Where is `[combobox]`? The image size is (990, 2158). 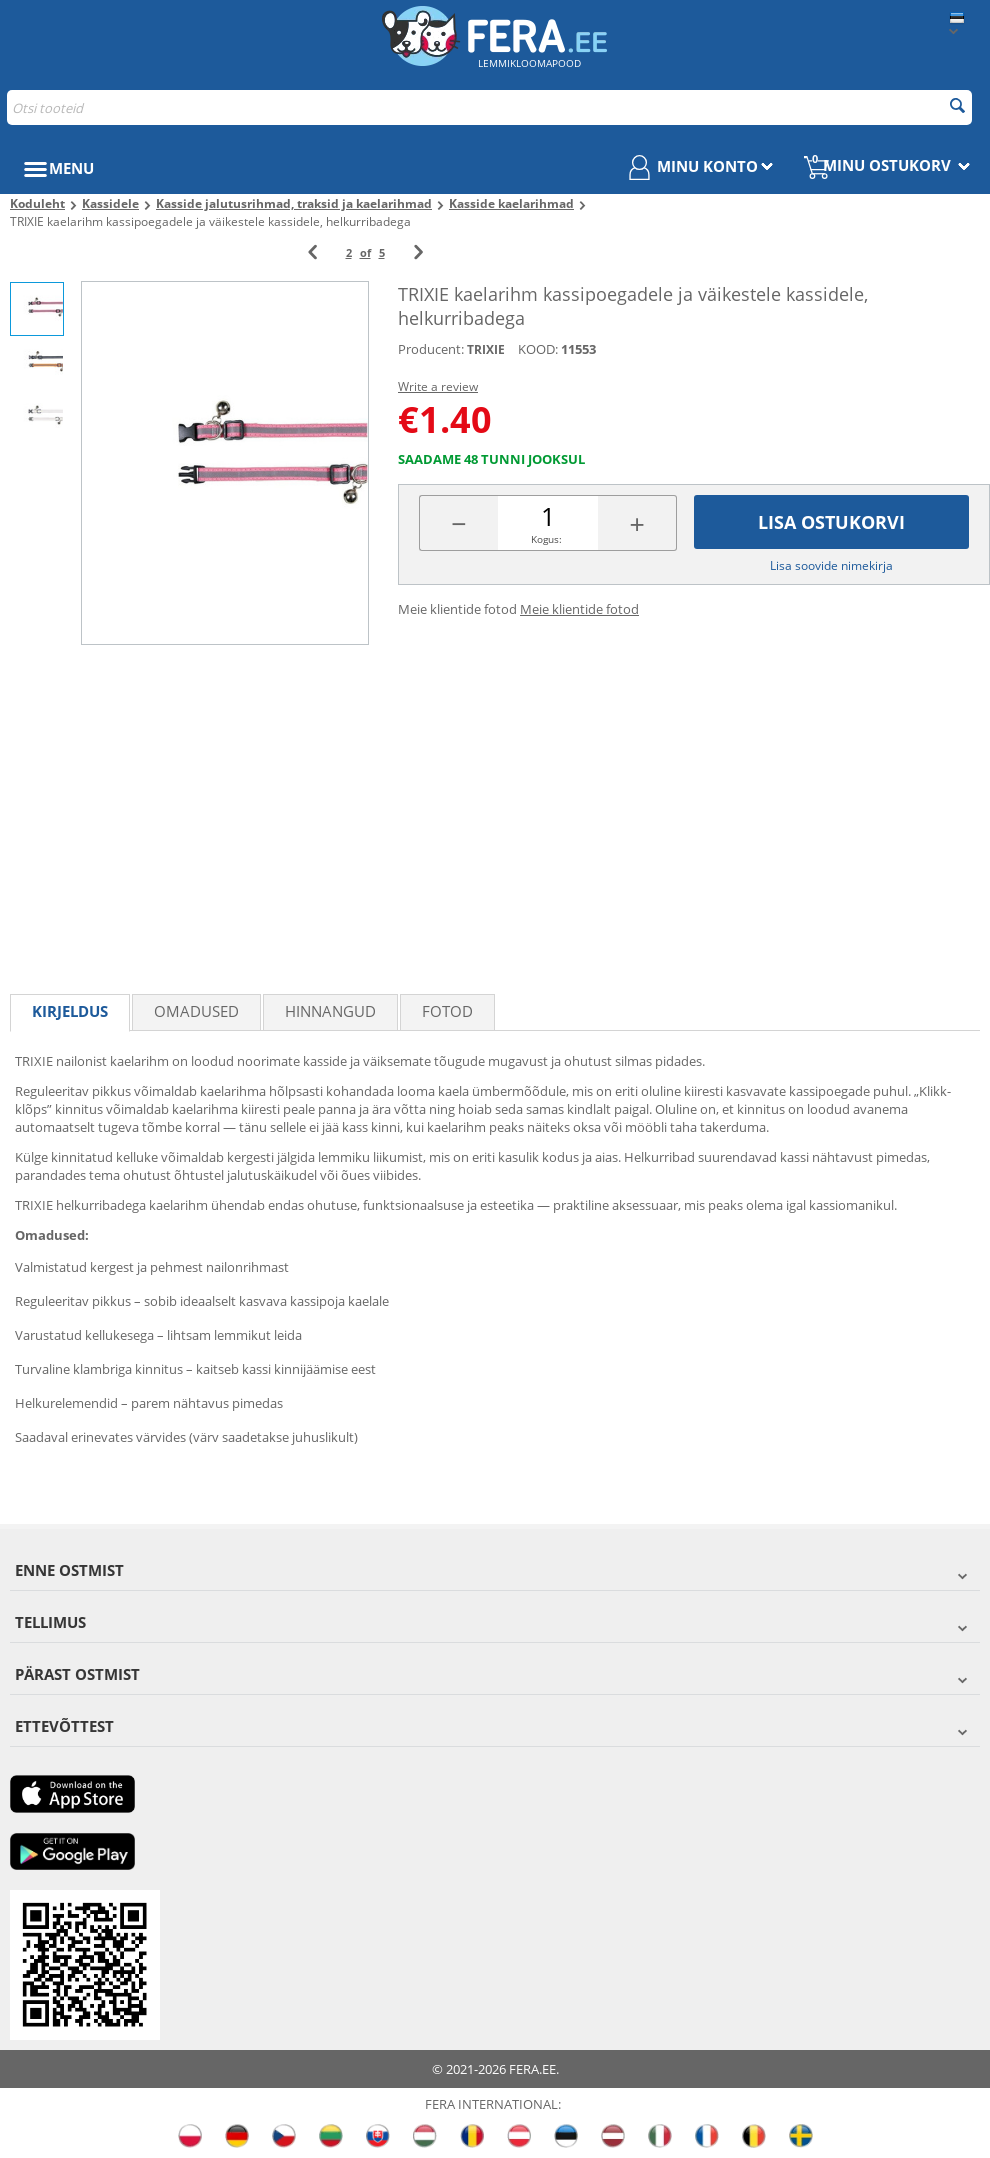 [combobox] is located at coordinates (489, 107).